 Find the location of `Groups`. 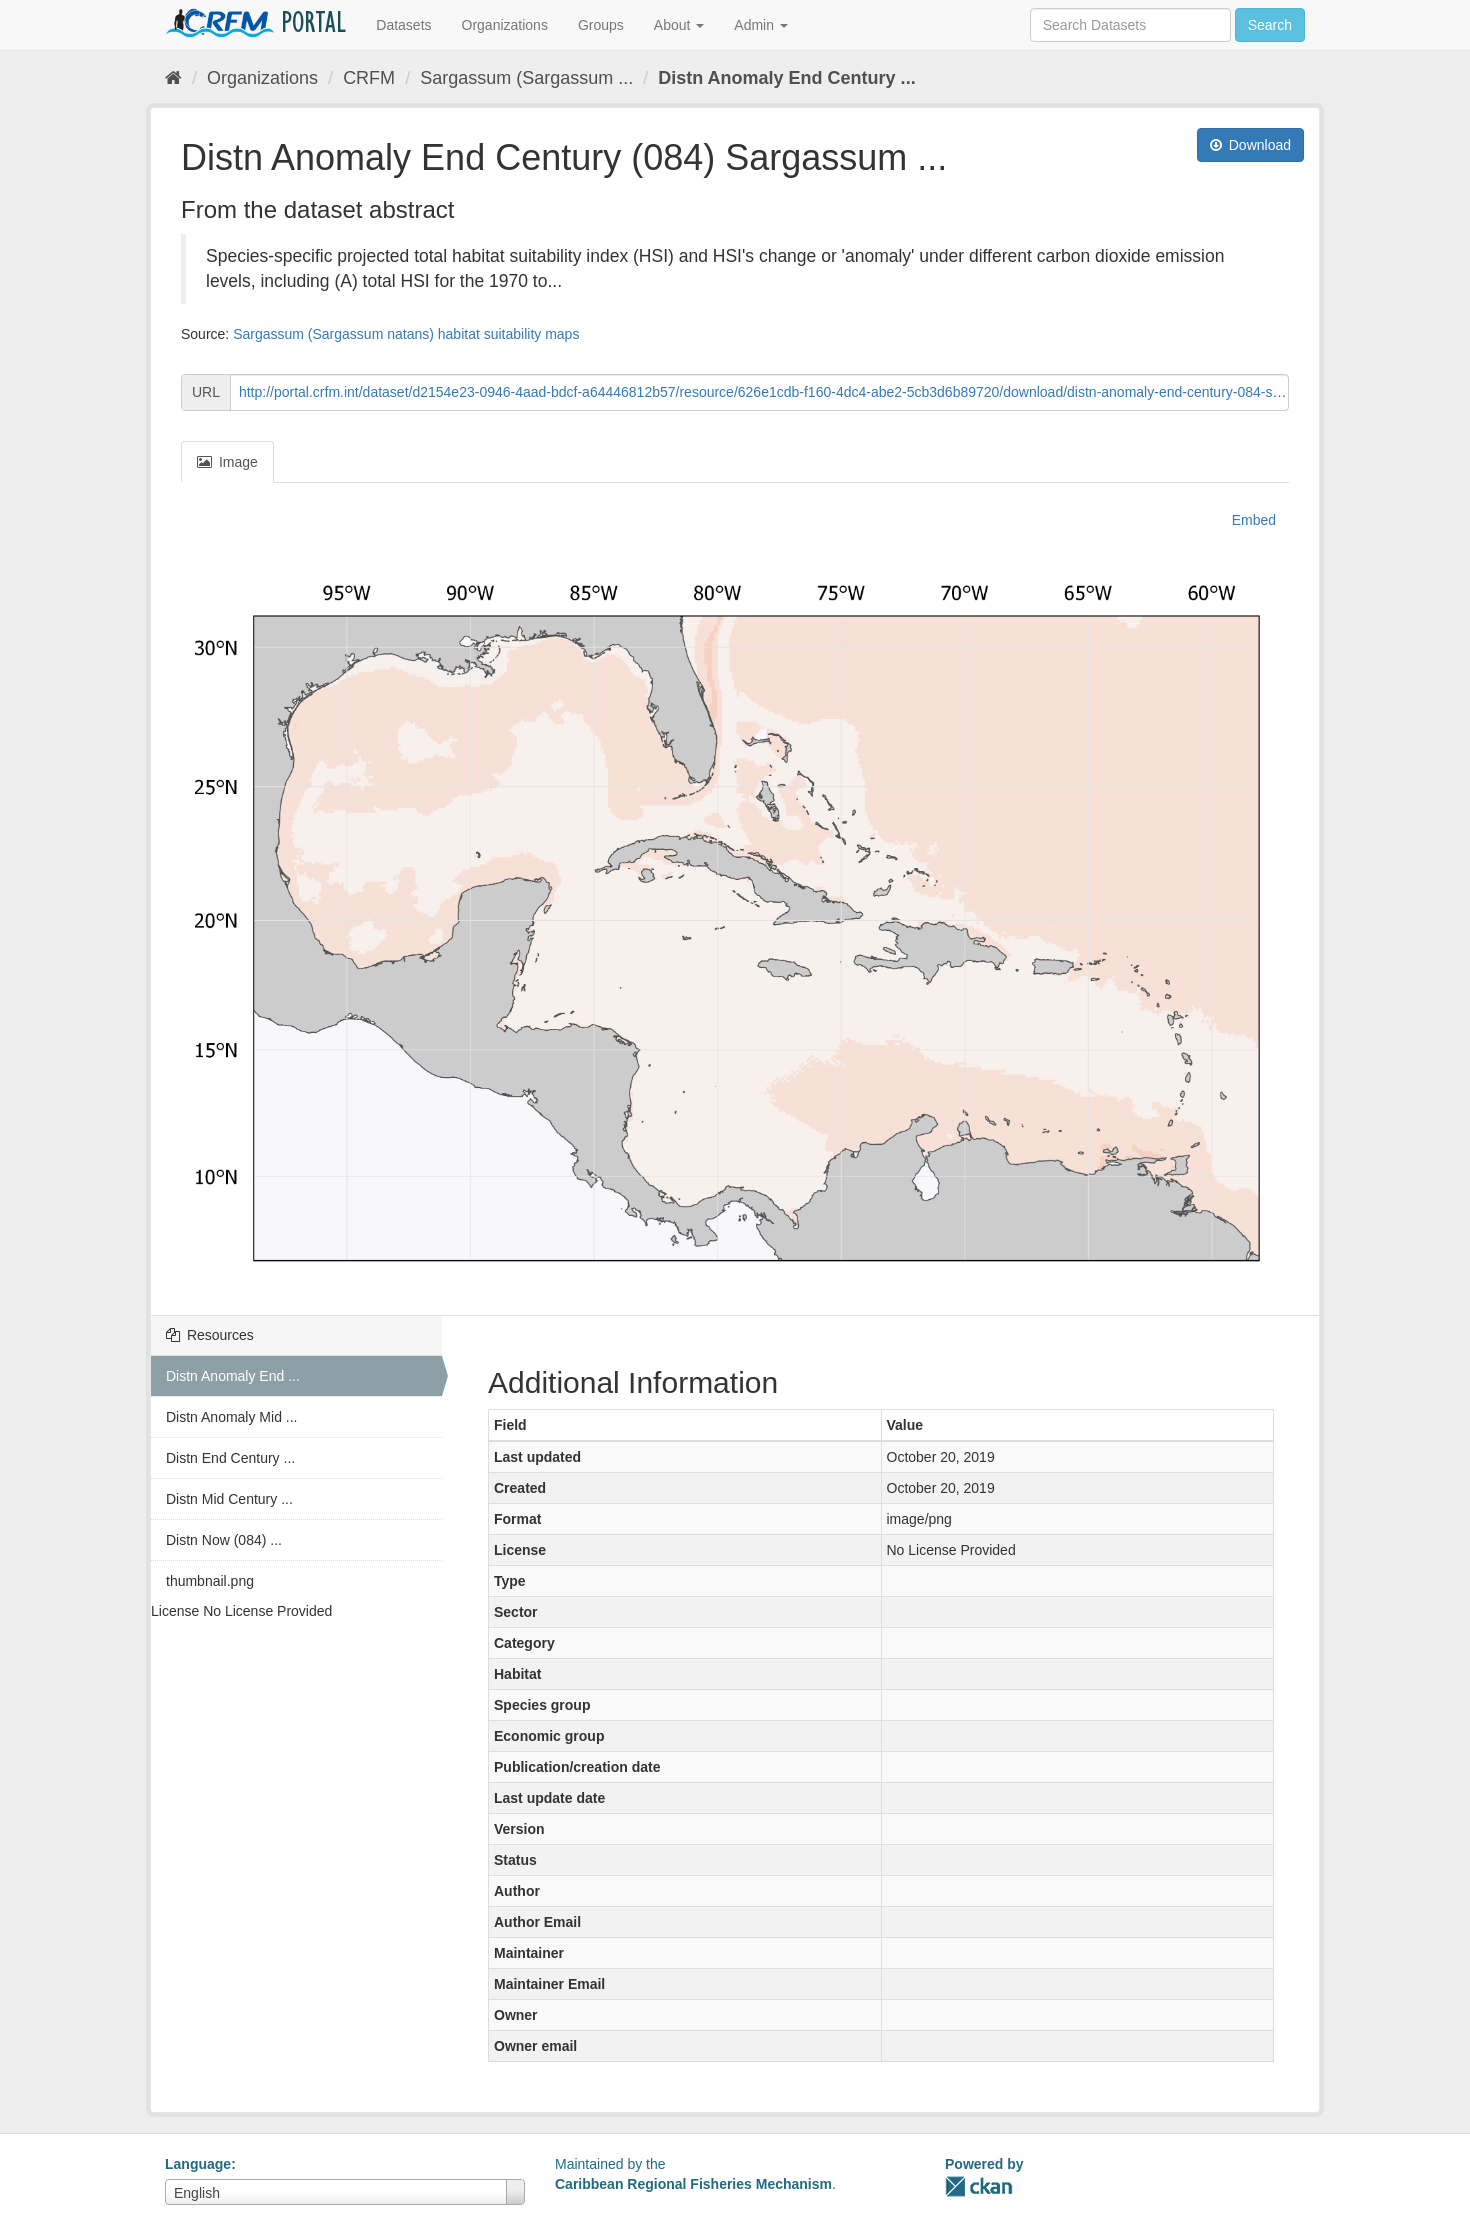

Groups is located at coordinates (601, 25).